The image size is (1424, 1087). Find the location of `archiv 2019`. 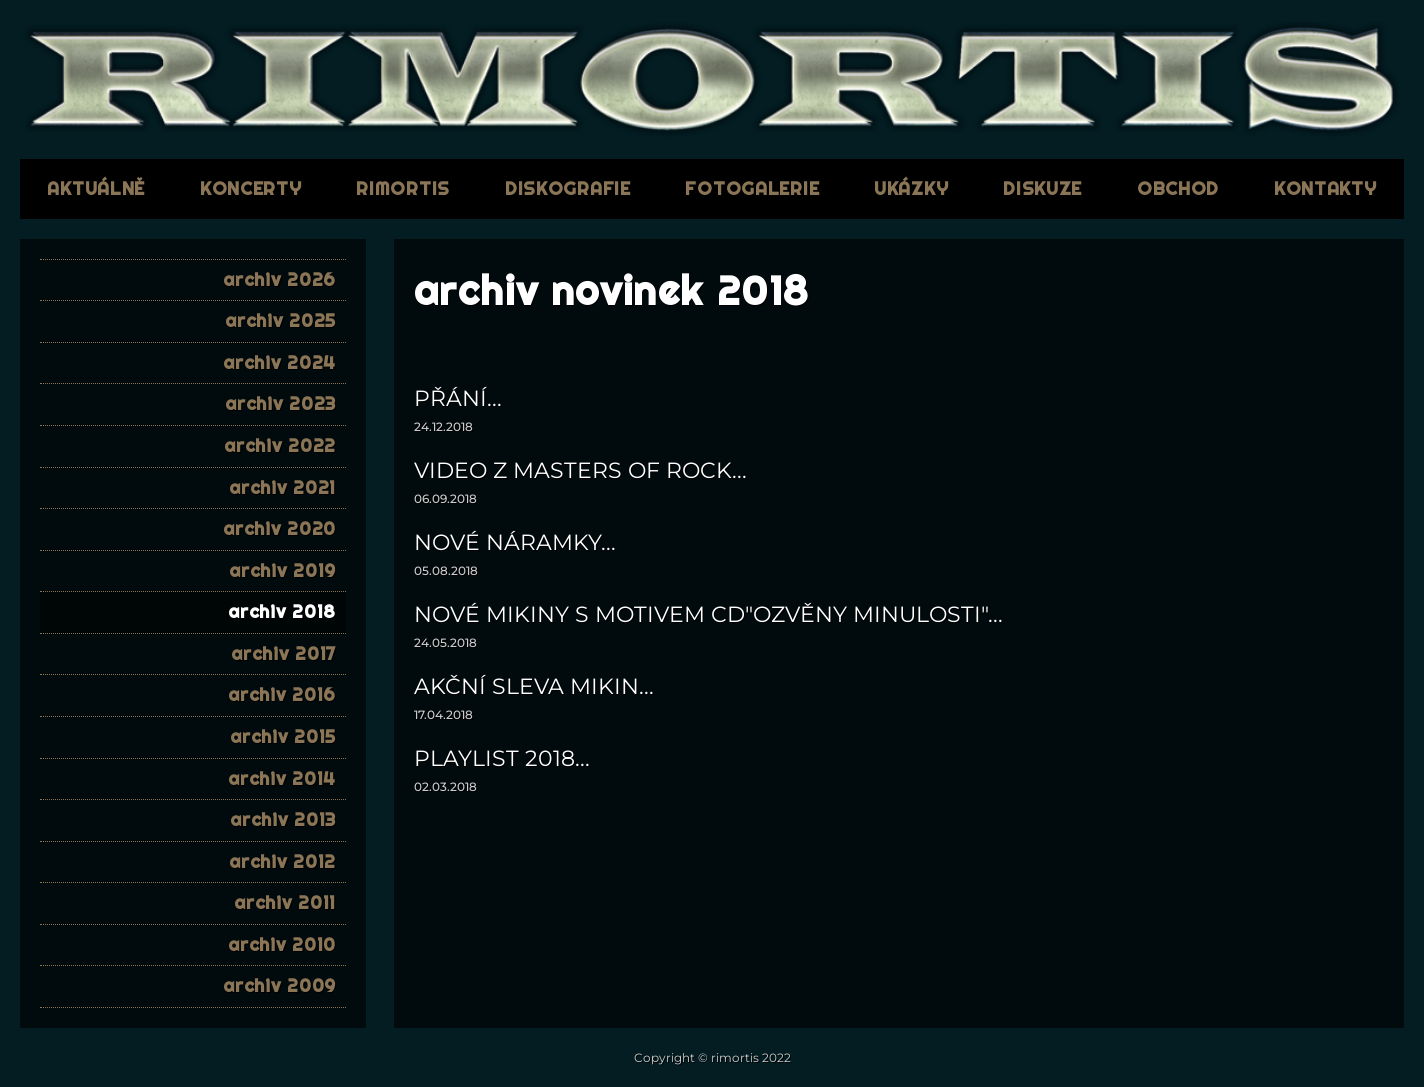

archiv 2019 is located at coordinates (282, 570).